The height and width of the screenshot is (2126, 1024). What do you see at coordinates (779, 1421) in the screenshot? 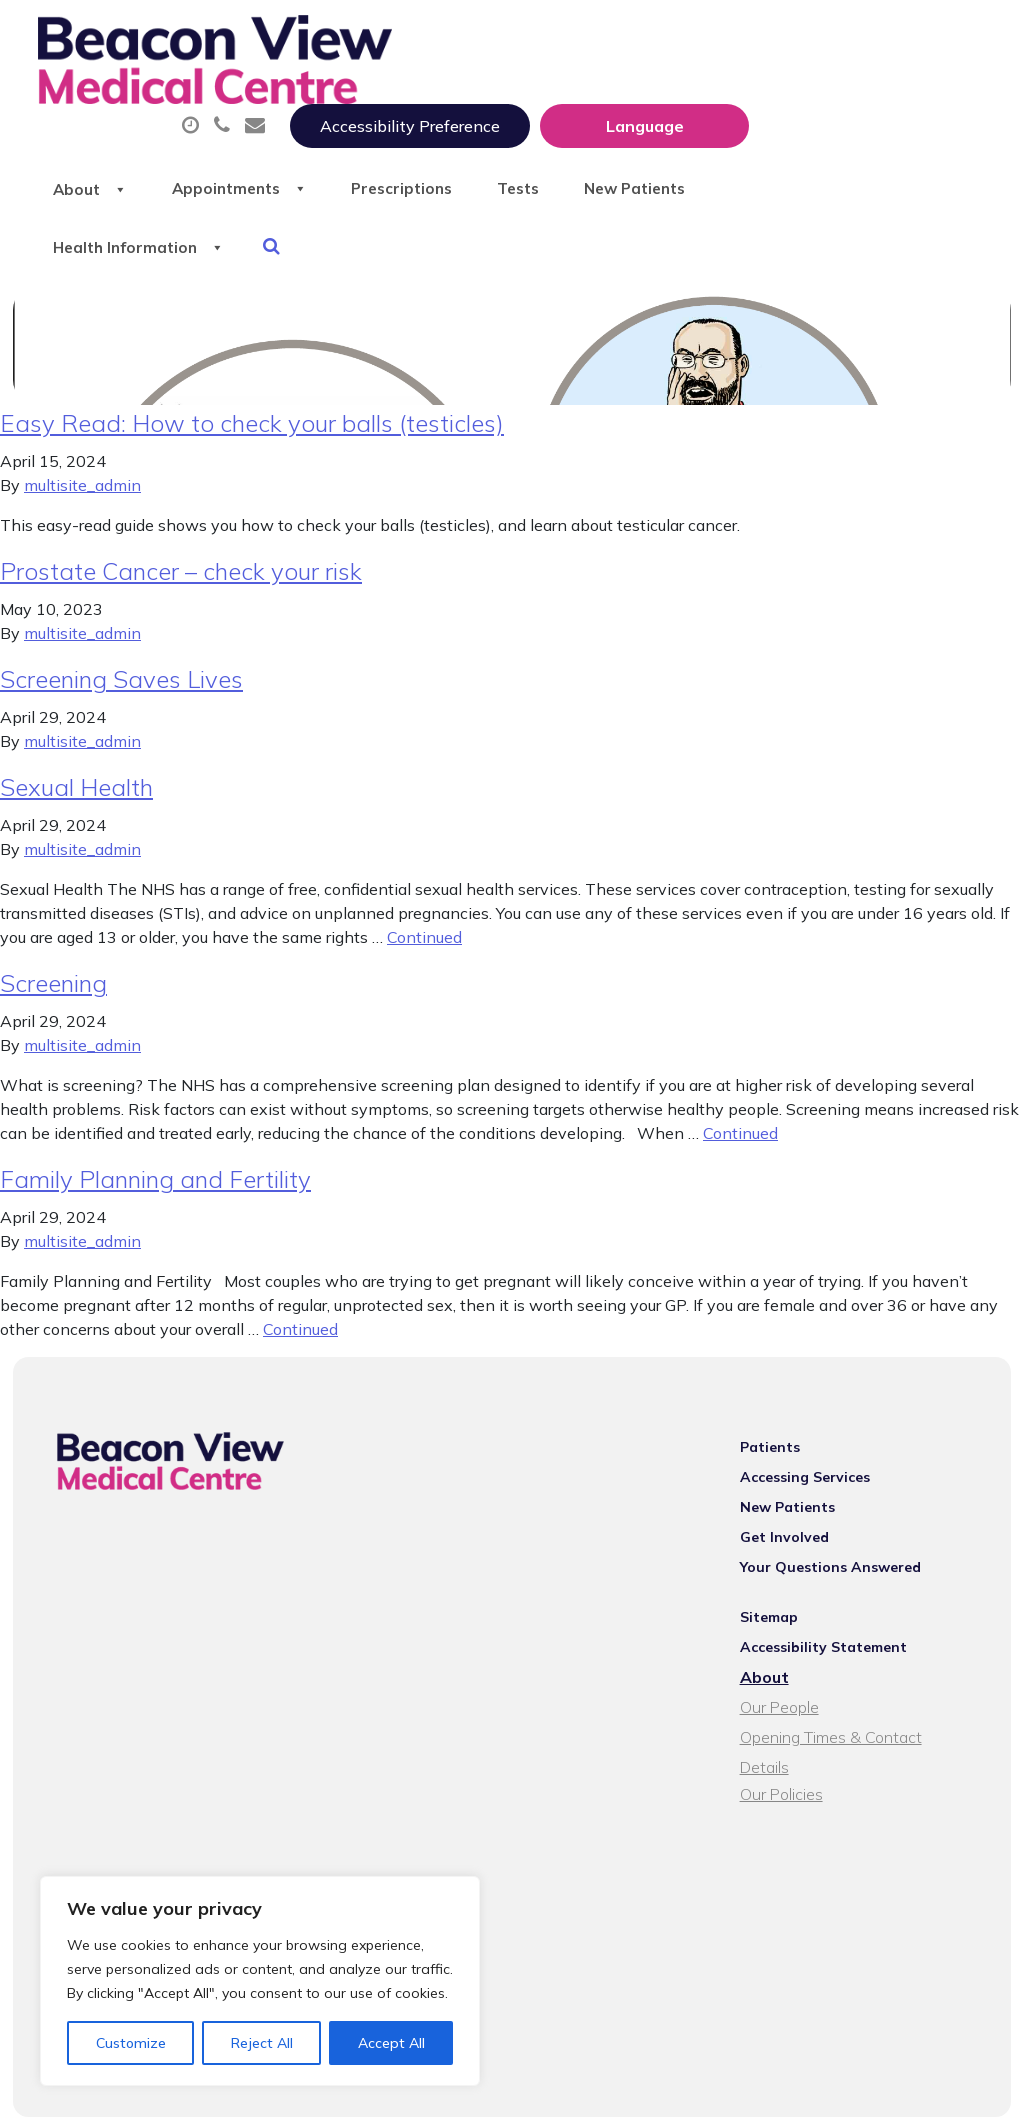
I see `Patients` at bounding box center [779, 1421].